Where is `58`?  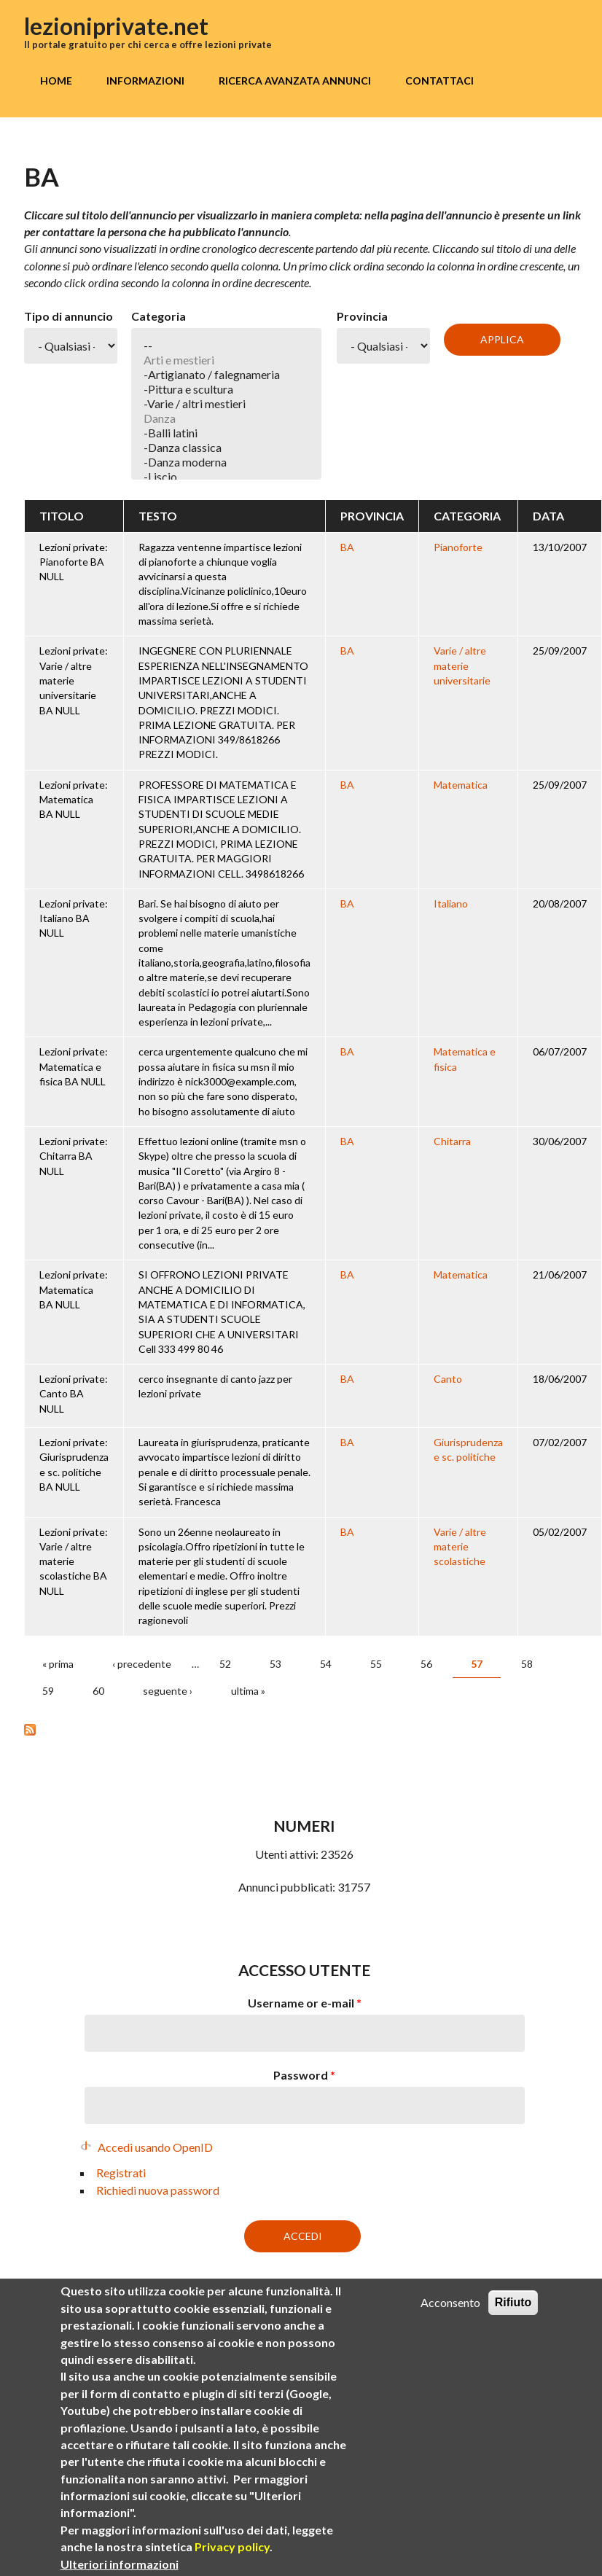 58 is located at coordinates (527, 1664).